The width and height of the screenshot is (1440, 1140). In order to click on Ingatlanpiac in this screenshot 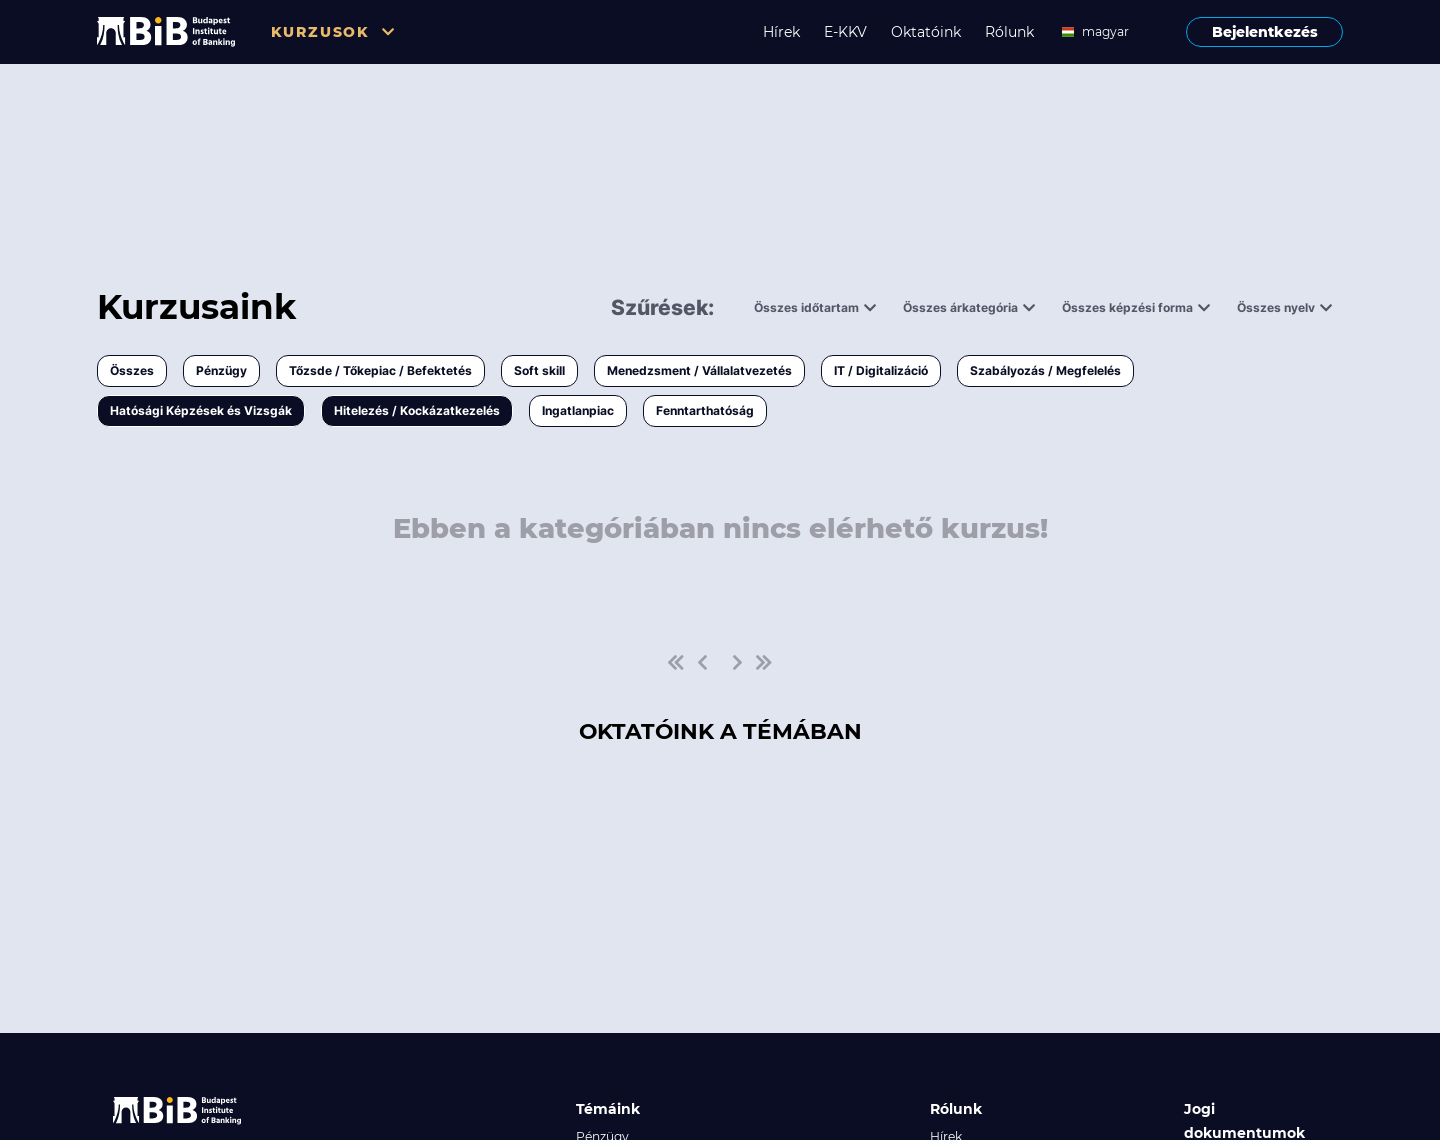, I will do `click(578, 410)`.